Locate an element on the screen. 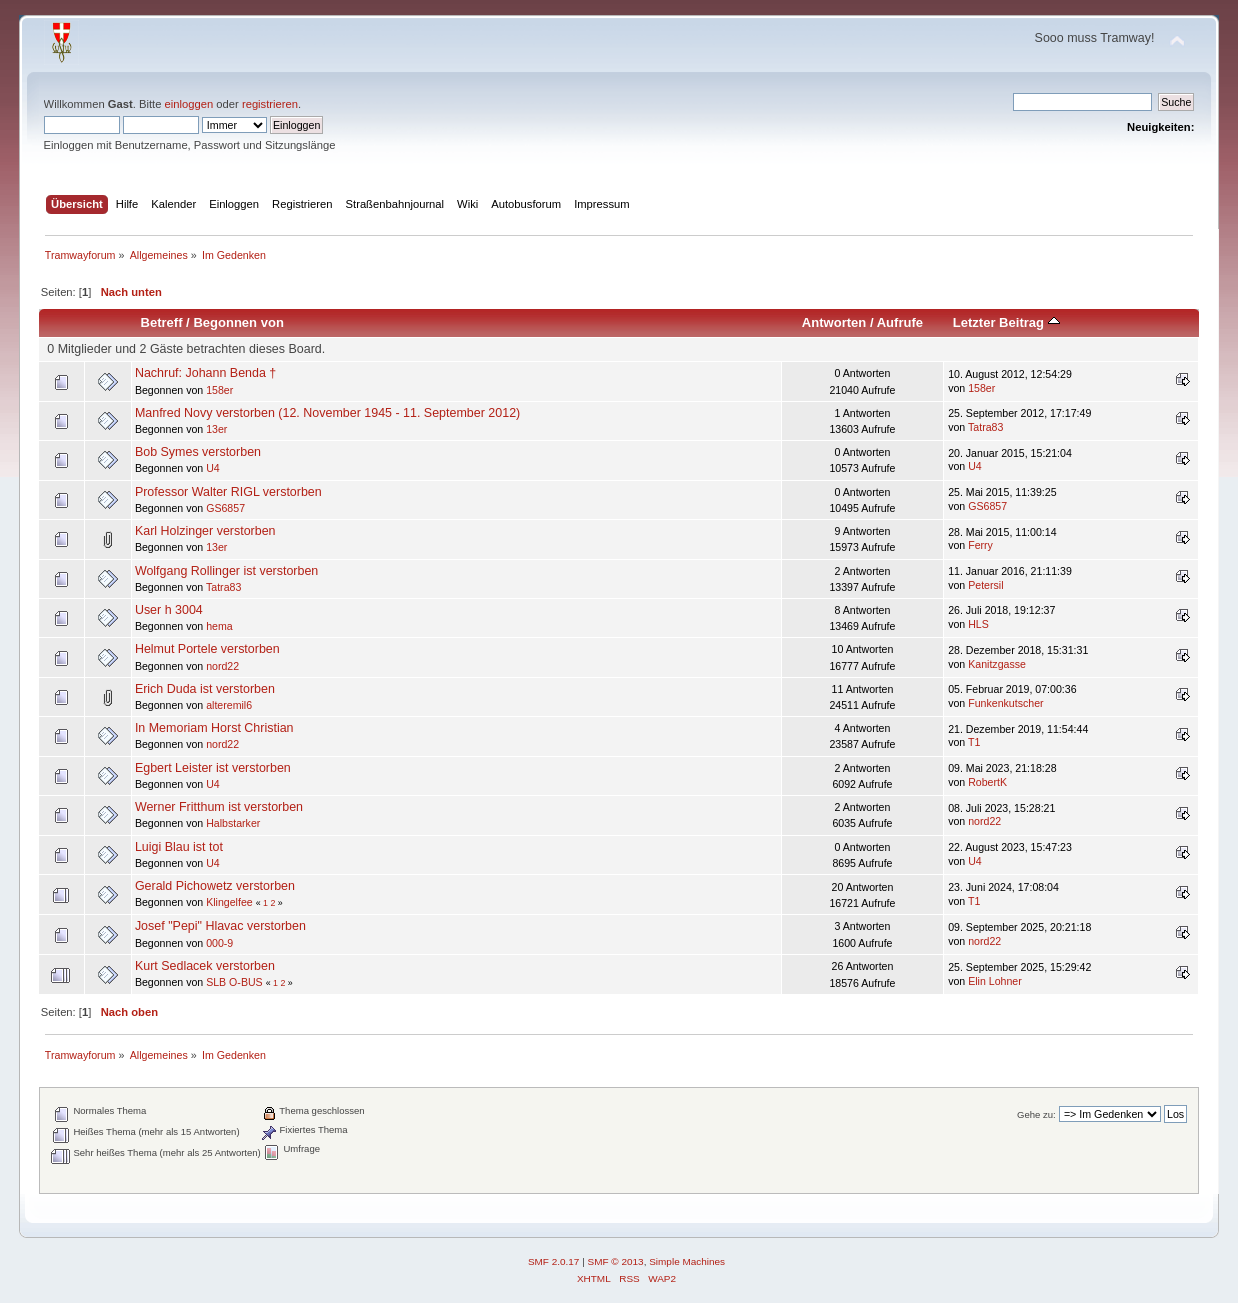 This screenshot has height=1303, width=1238. HLS is located at coordinates (978, 624).